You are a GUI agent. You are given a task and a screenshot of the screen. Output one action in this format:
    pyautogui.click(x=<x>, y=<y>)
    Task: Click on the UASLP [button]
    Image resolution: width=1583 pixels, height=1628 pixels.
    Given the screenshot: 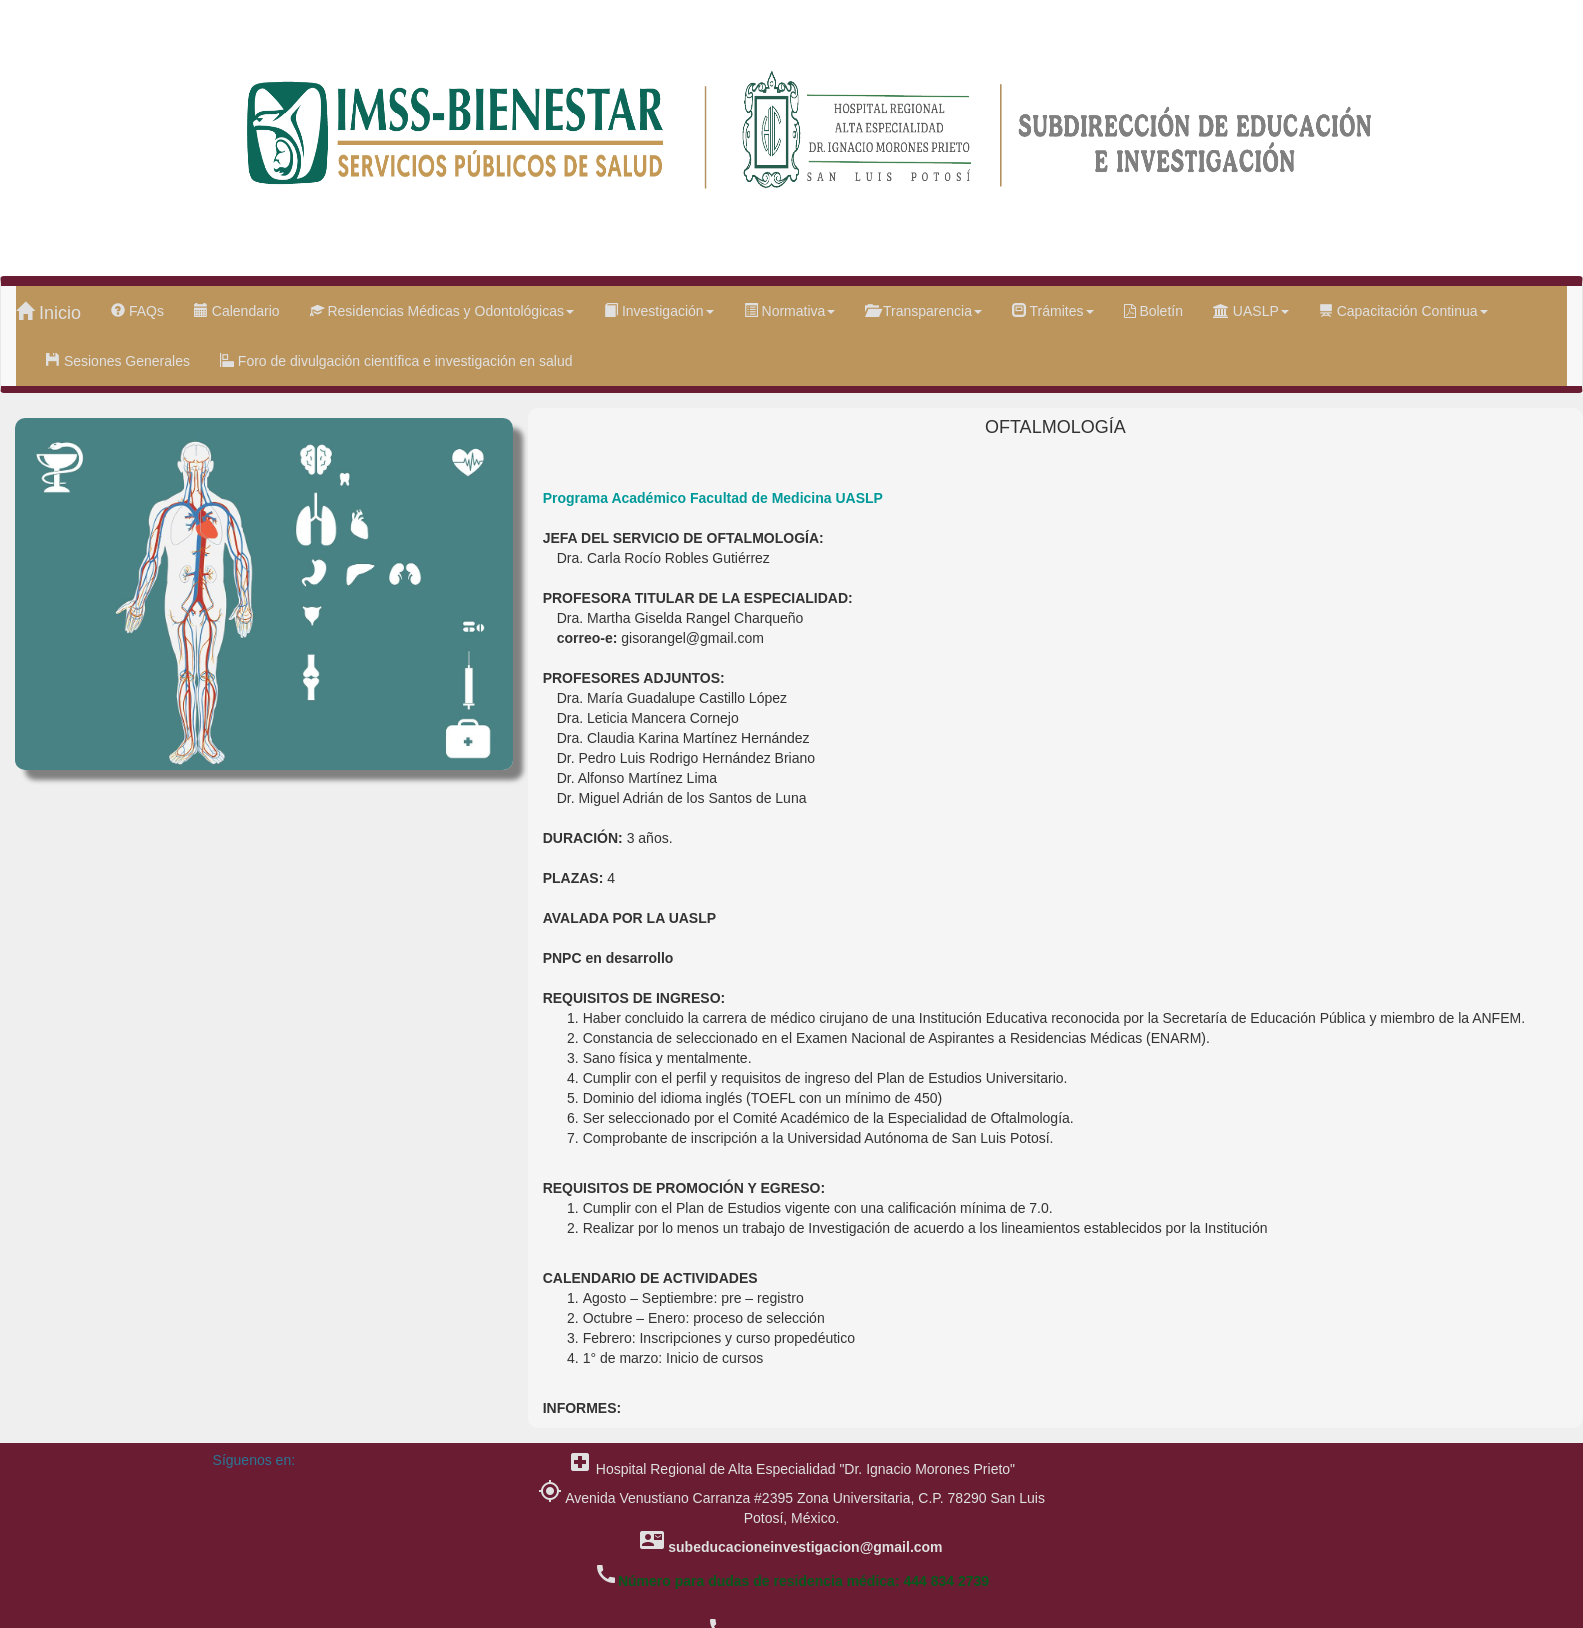 What is the action you would take?
    pyautogui.click(x=1251, y=311)
    